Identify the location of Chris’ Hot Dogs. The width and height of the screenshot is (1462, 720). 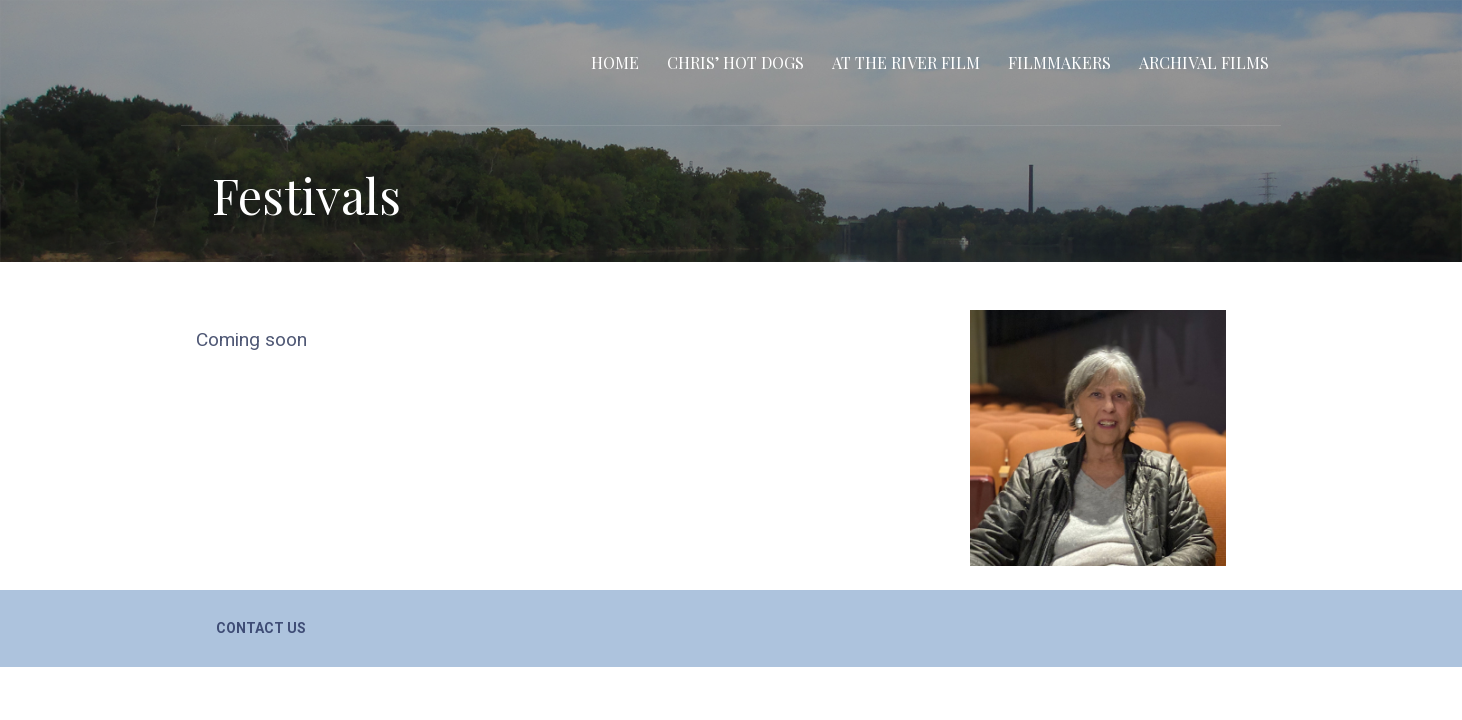
(735, 62).